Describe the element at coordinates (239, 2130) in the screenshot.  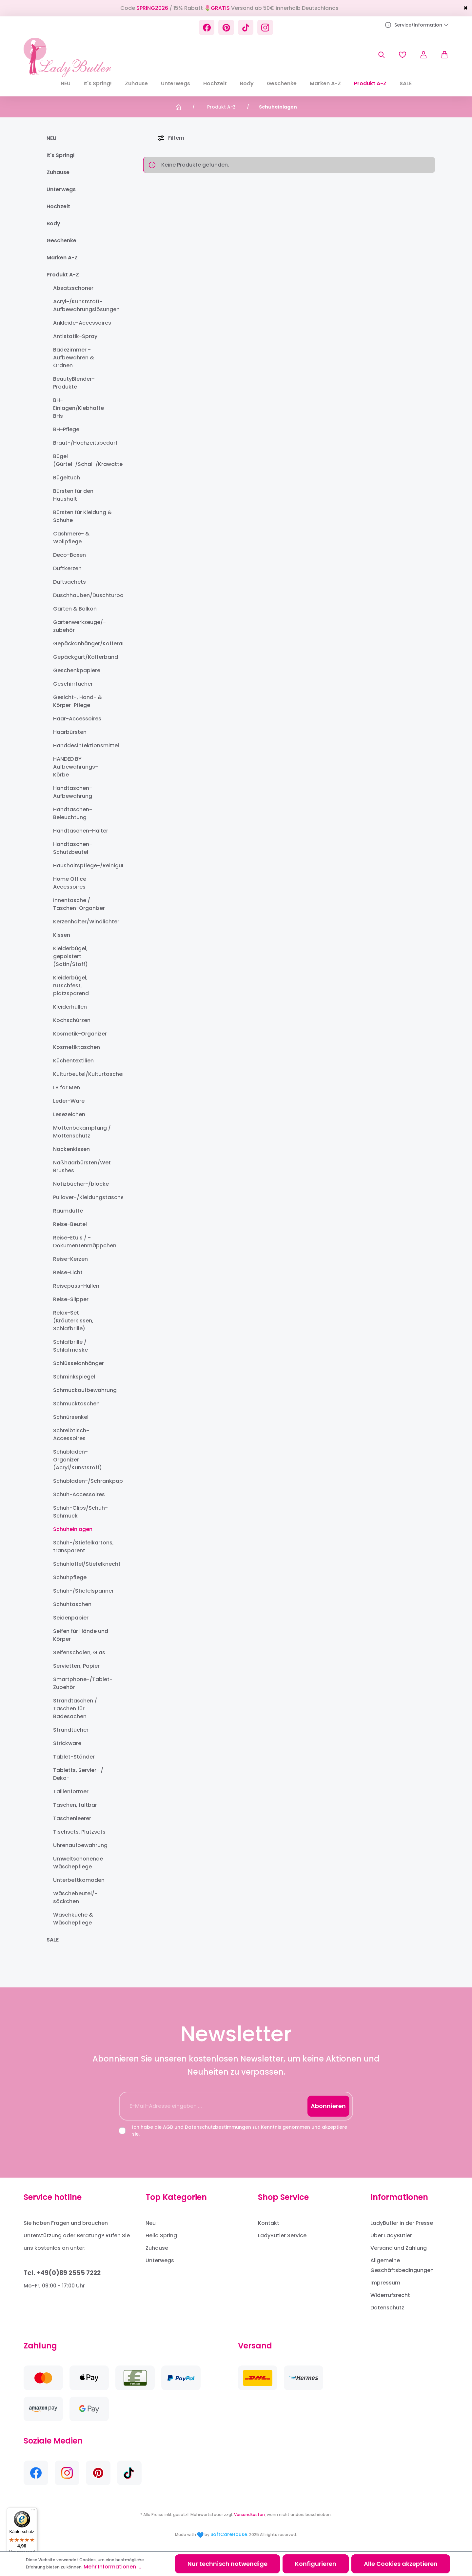
I see `Ich habe die und zur Kenntnis genommen und akzeptiere sie.` at that location.